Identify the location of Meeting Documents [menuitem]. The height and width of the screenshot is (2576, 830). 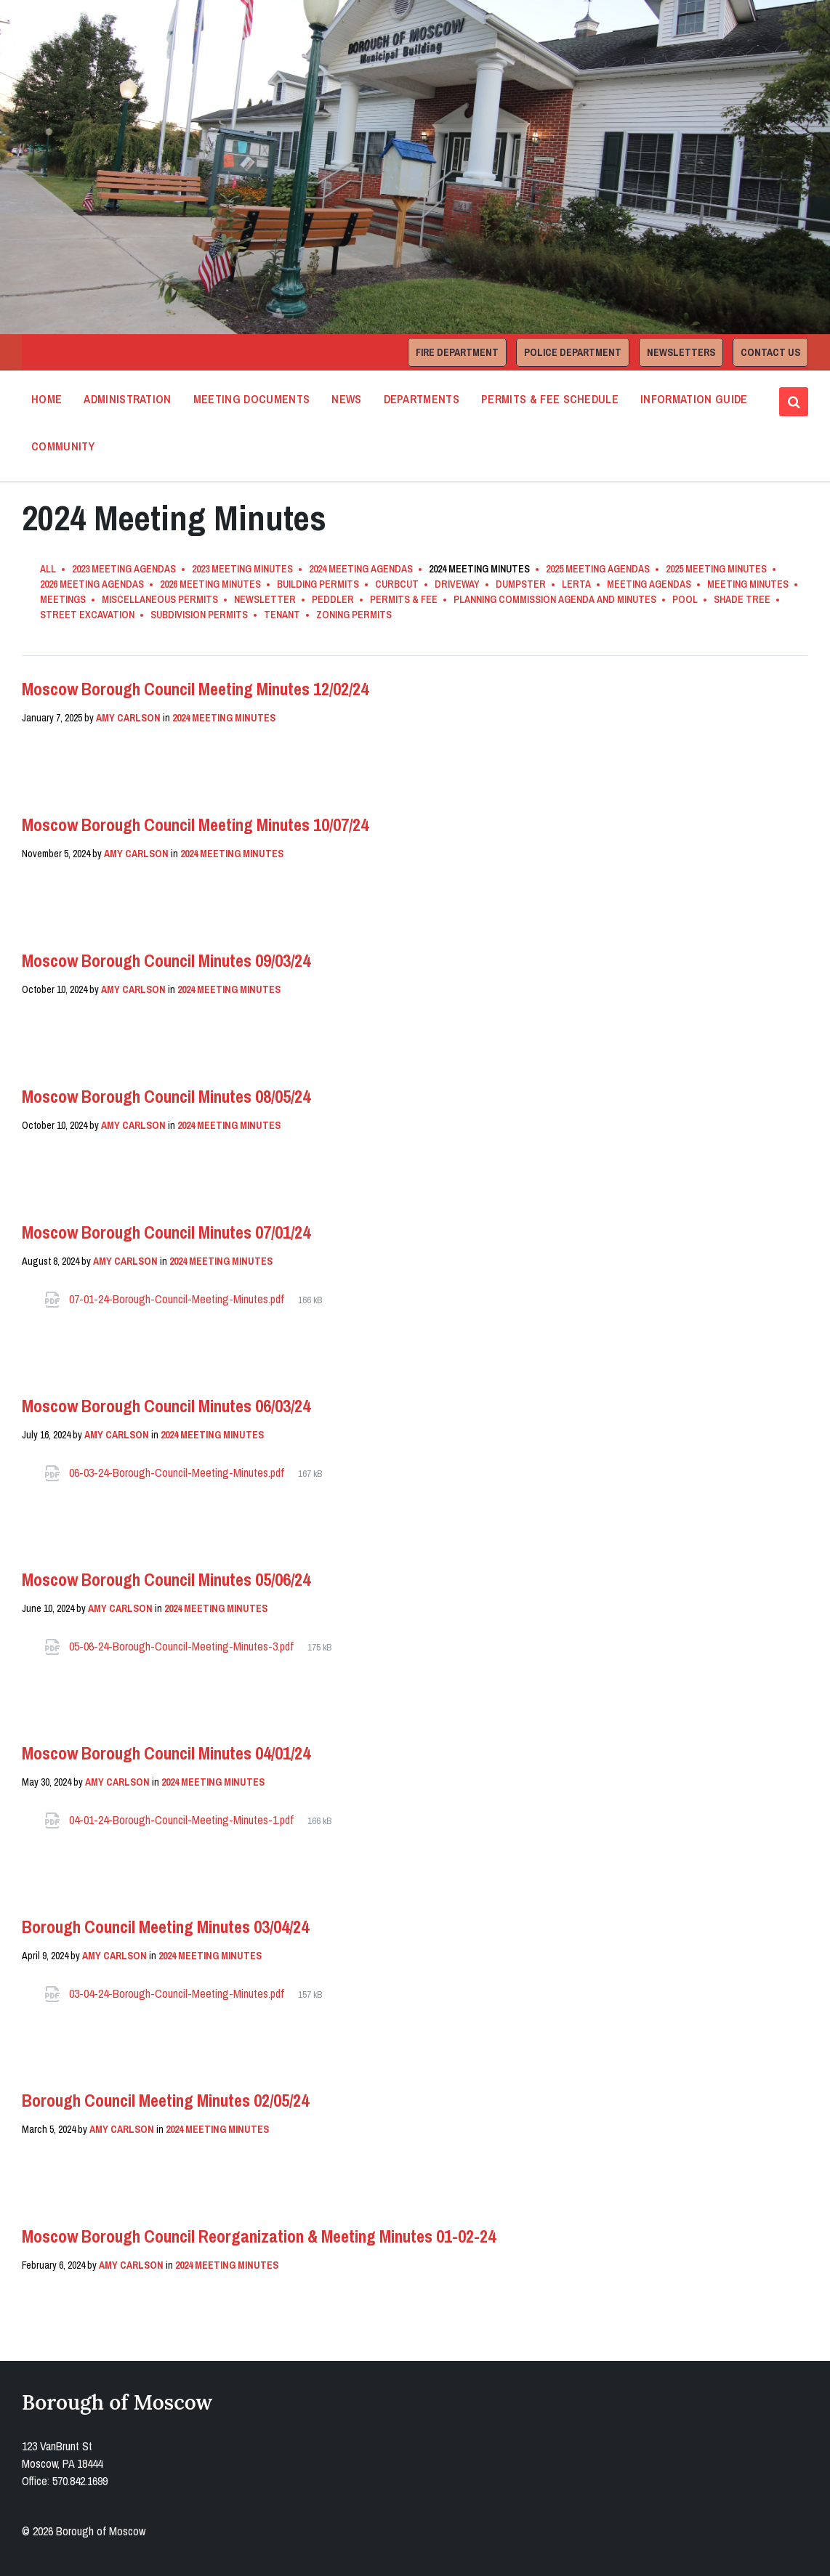
(251, 399).